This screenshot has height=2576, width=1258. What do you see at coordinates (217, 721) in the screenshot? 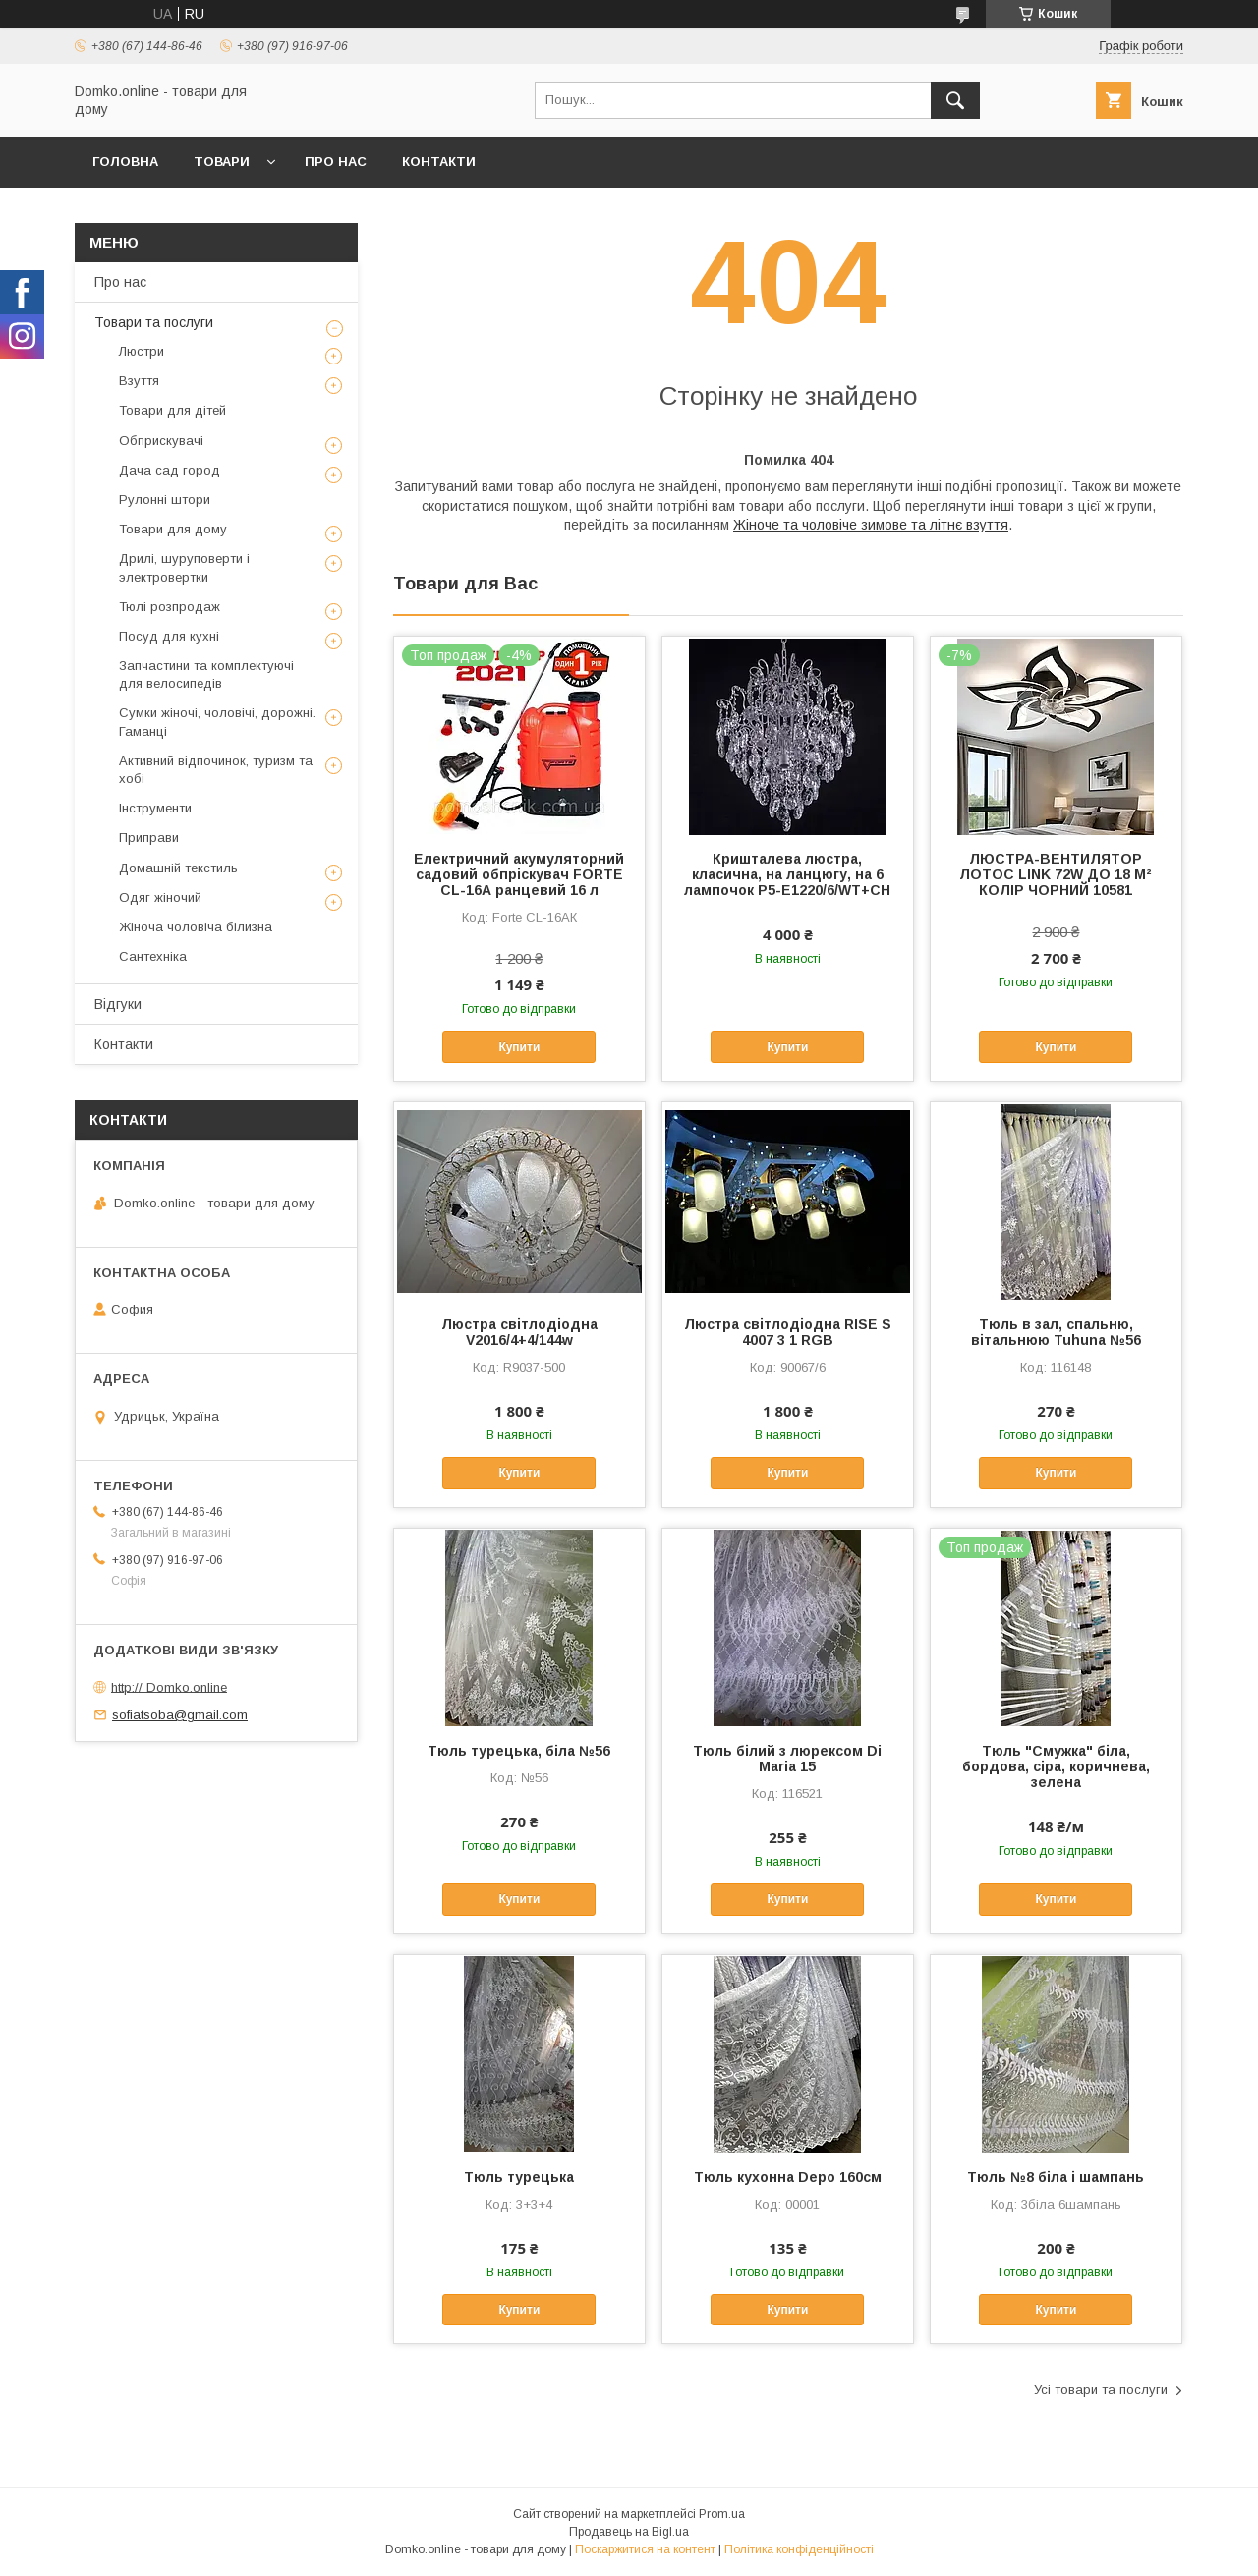
I see `Сумки жіночі, чоловічі, дорожні. Гаманці` at bounding box center [217, 721].